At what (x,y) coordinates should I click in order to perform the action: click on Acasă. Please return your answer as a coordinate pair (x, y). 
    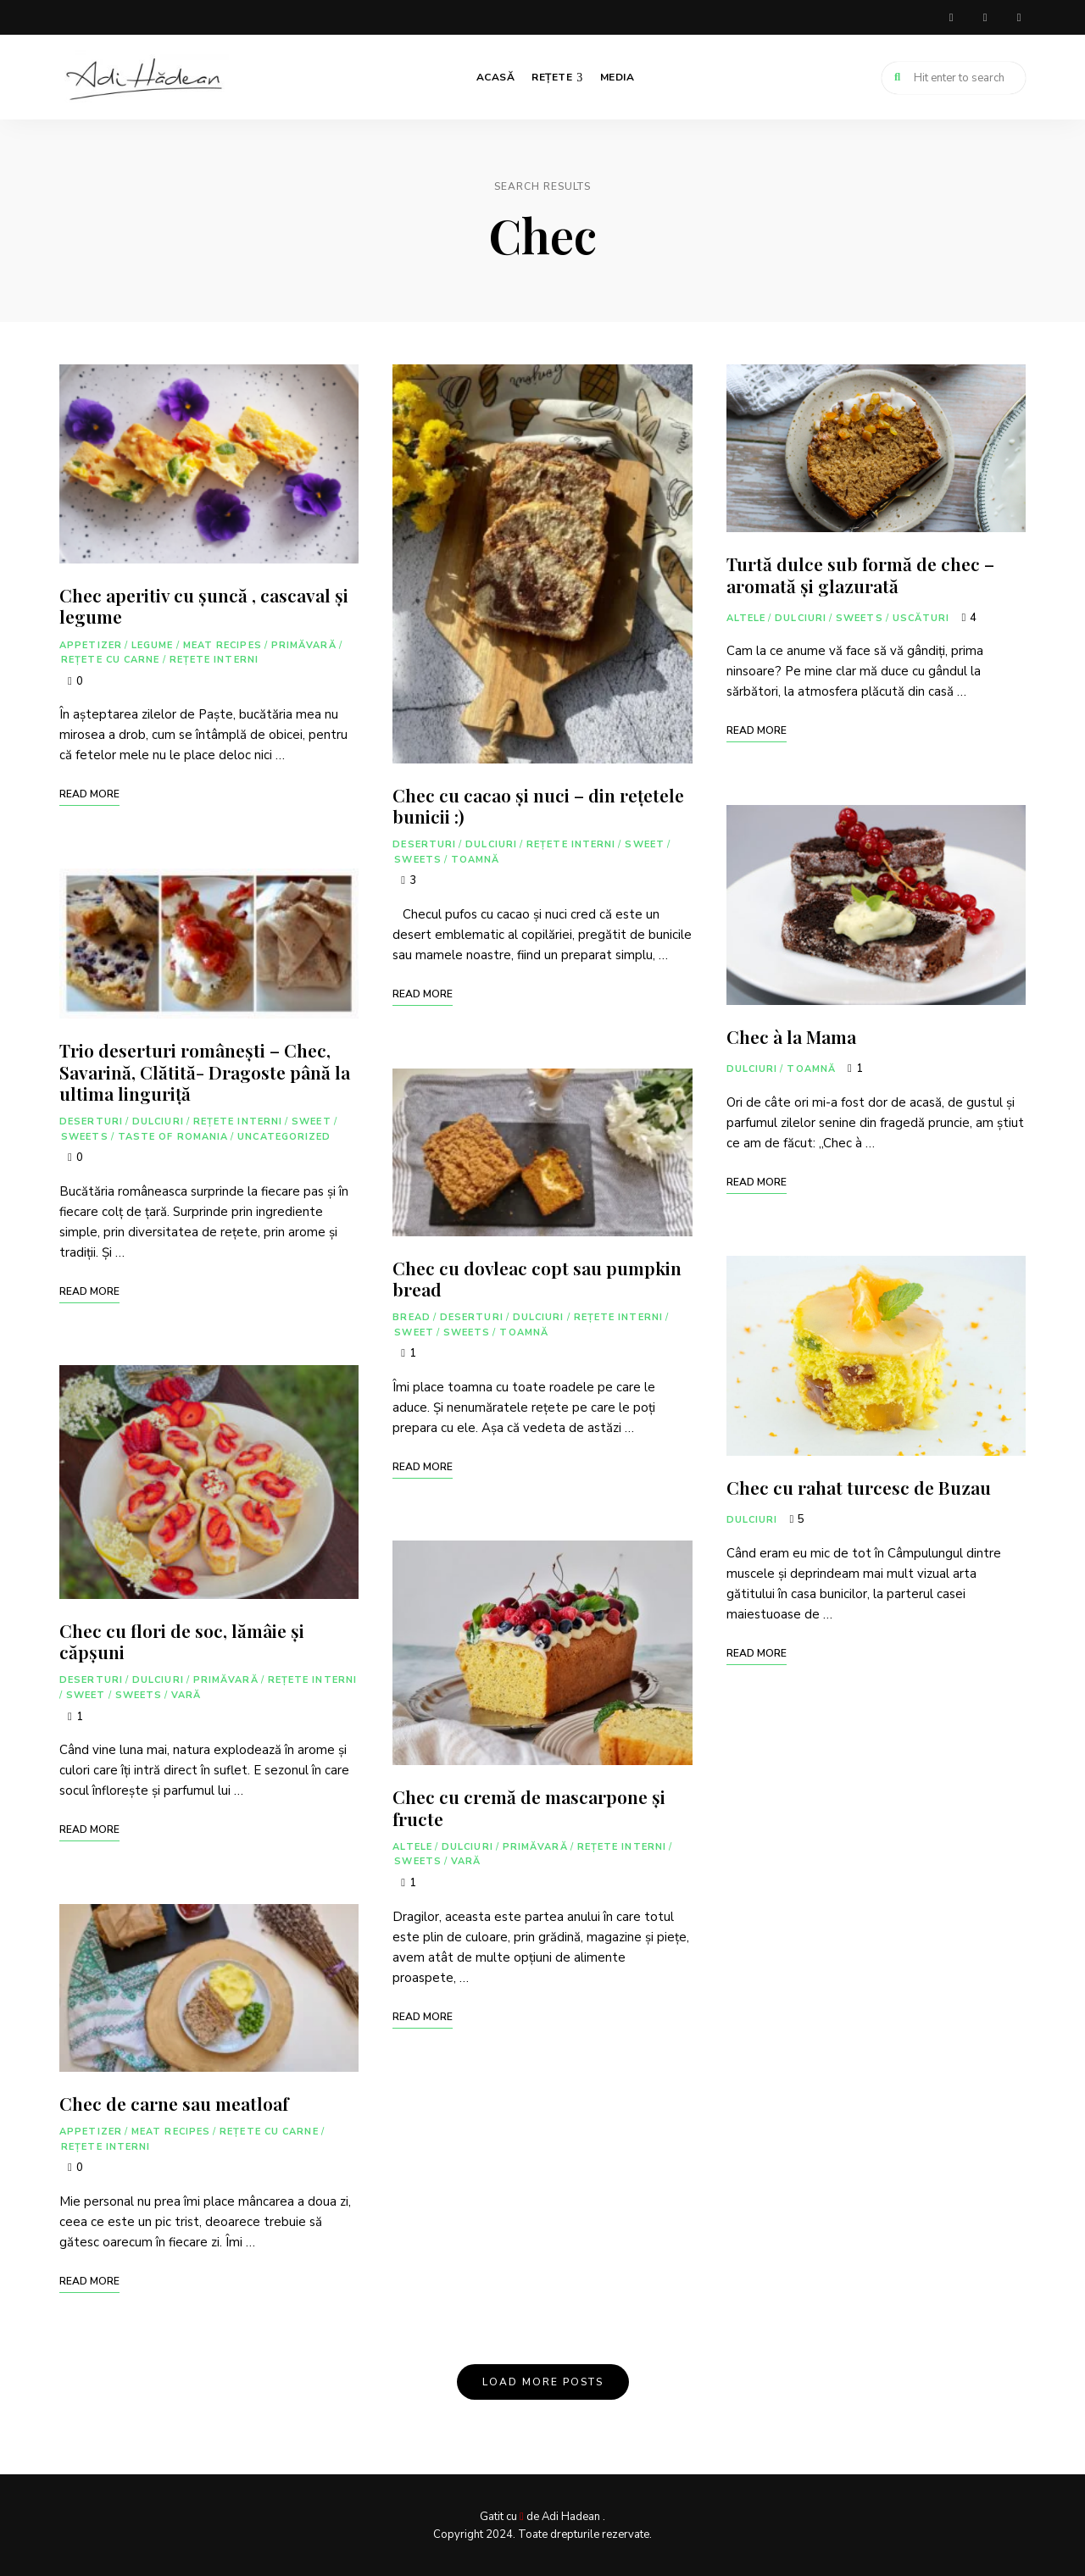
    Looking at the image, I should click on (495, 76).